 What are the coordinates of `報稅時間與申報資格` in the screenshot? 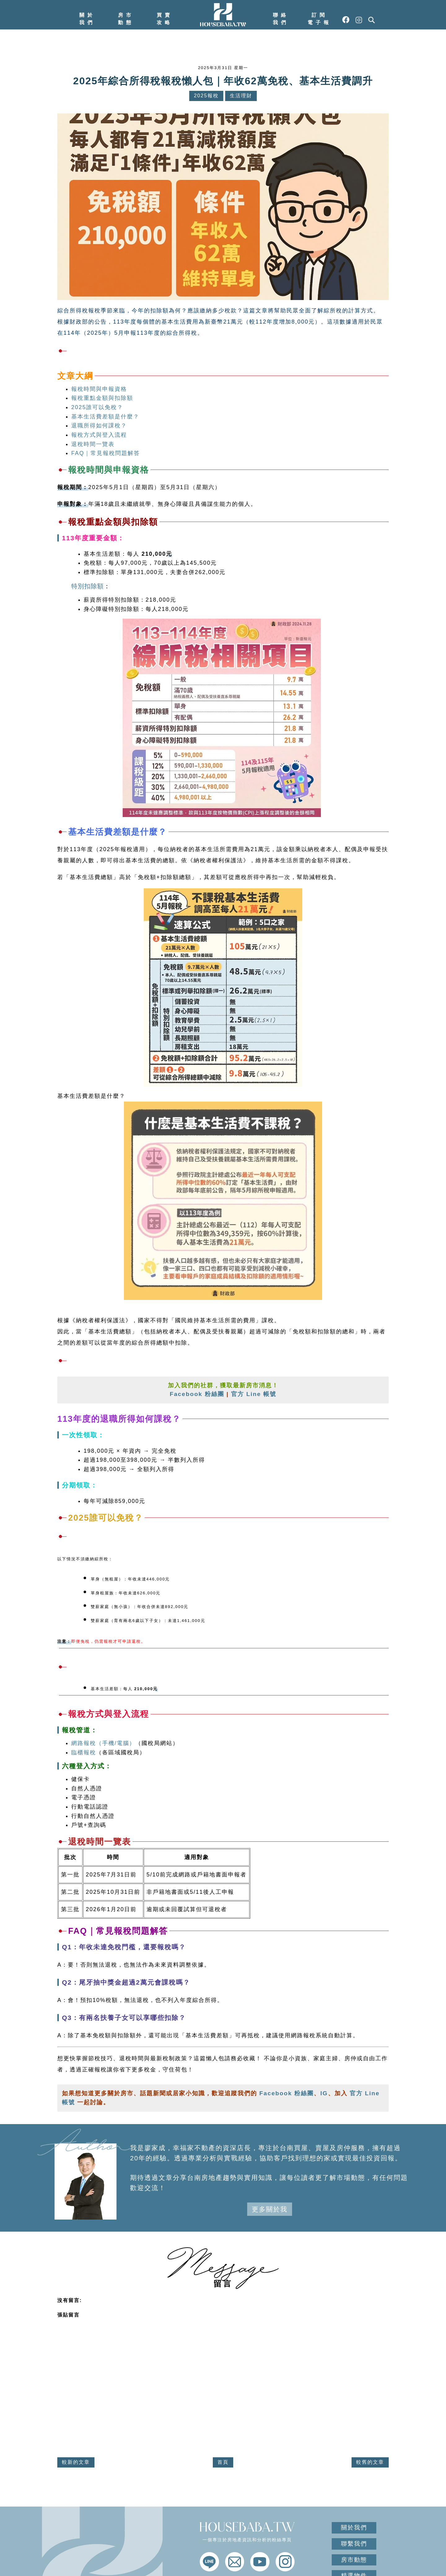 It's located at (99, 389).